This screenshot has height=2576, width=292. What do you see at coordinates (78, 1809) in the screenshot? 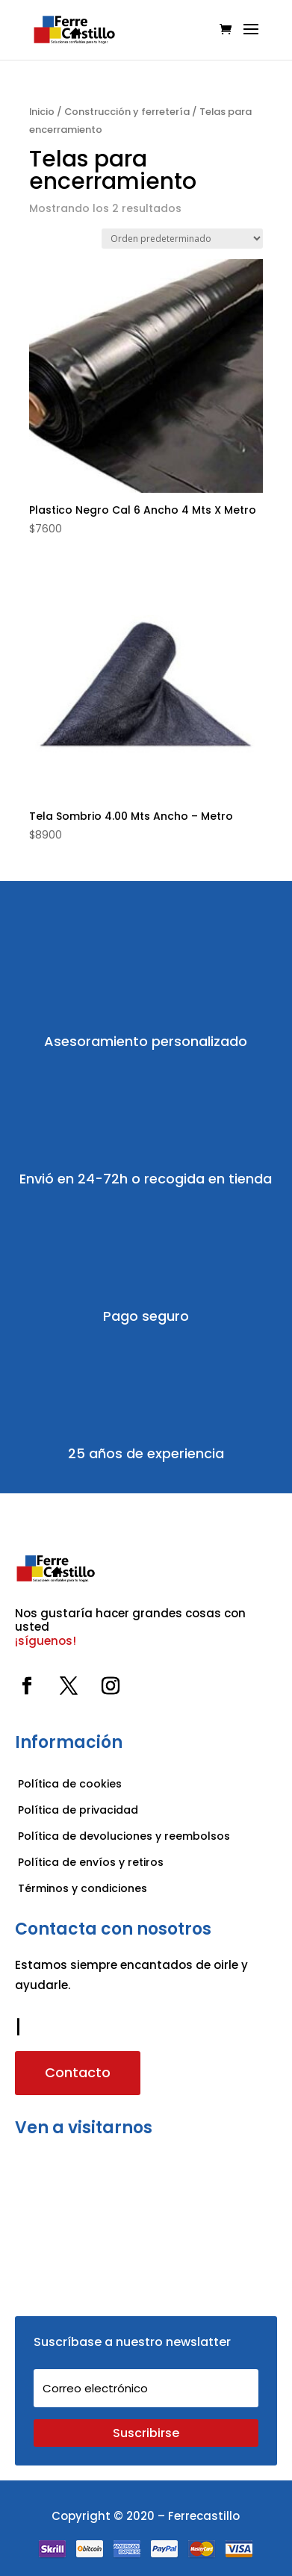
I see `Política de privacidad` at bounding box center [78, 1809].